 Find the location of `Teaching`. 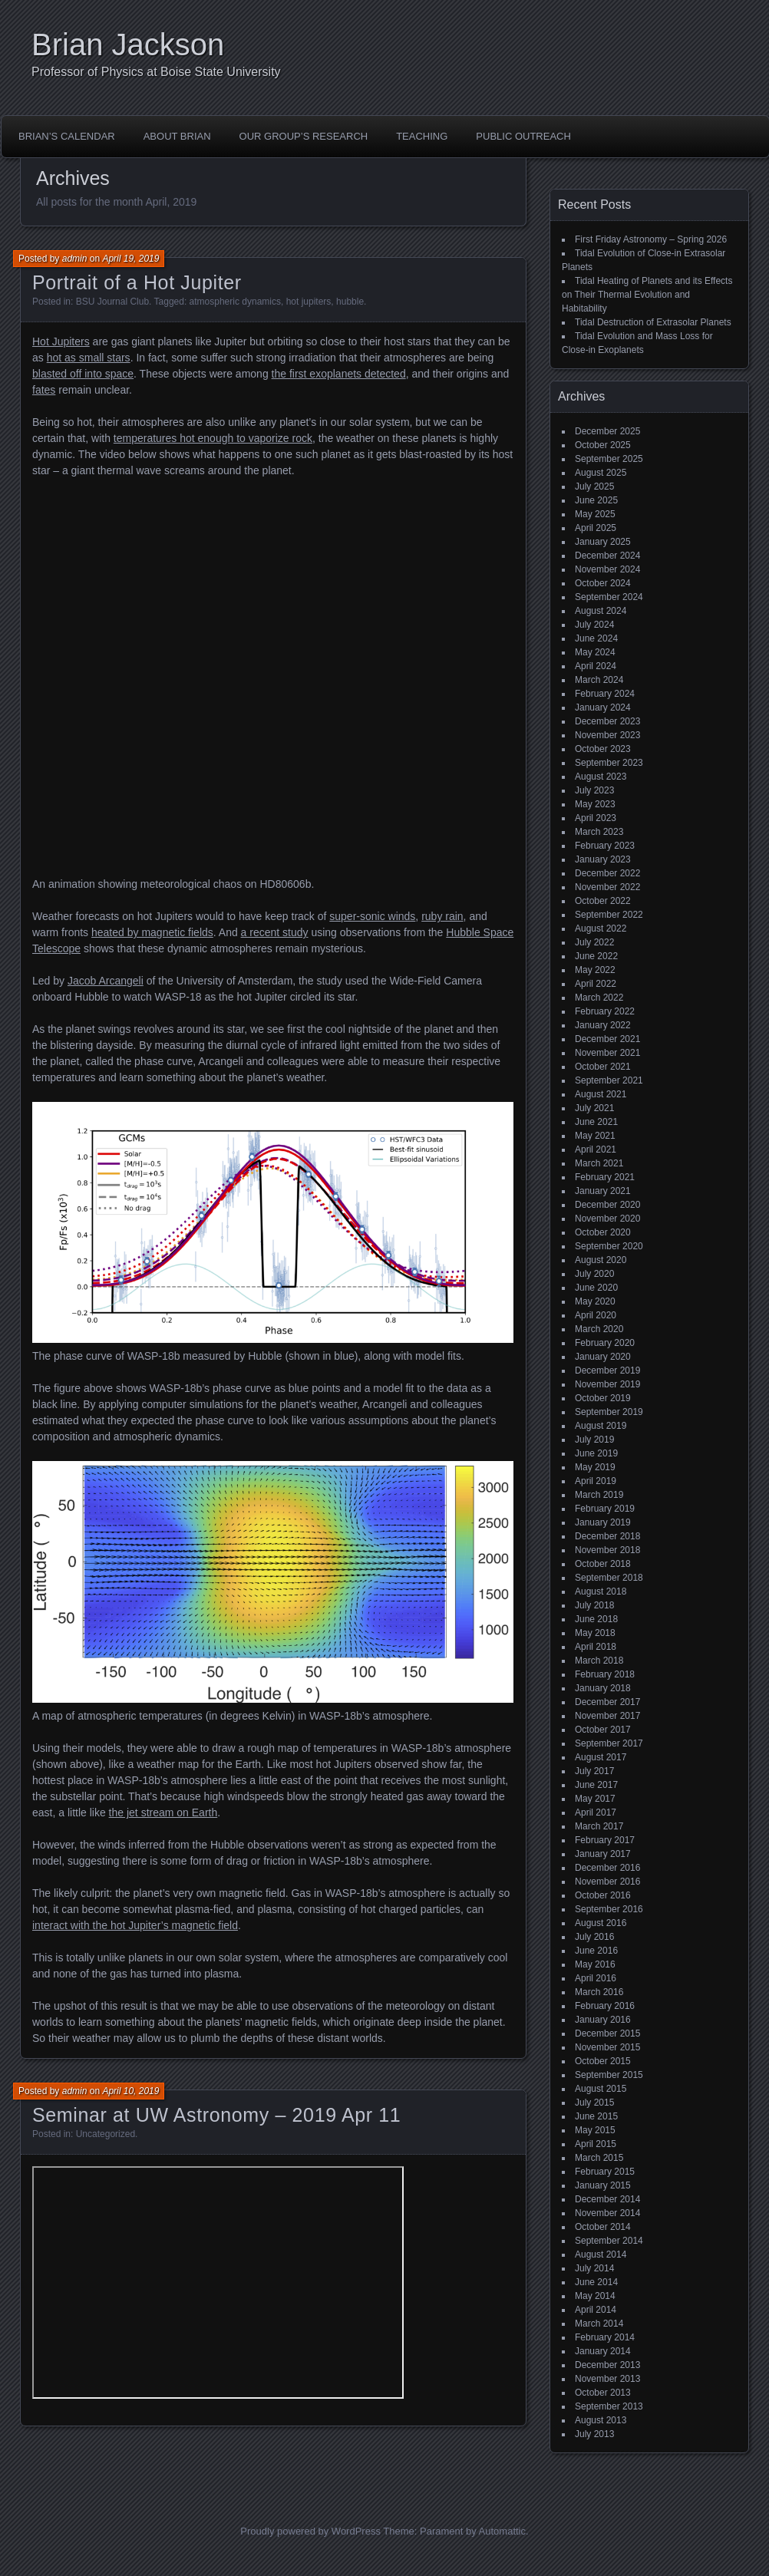

Teaching is located at coordinates (421, 136).